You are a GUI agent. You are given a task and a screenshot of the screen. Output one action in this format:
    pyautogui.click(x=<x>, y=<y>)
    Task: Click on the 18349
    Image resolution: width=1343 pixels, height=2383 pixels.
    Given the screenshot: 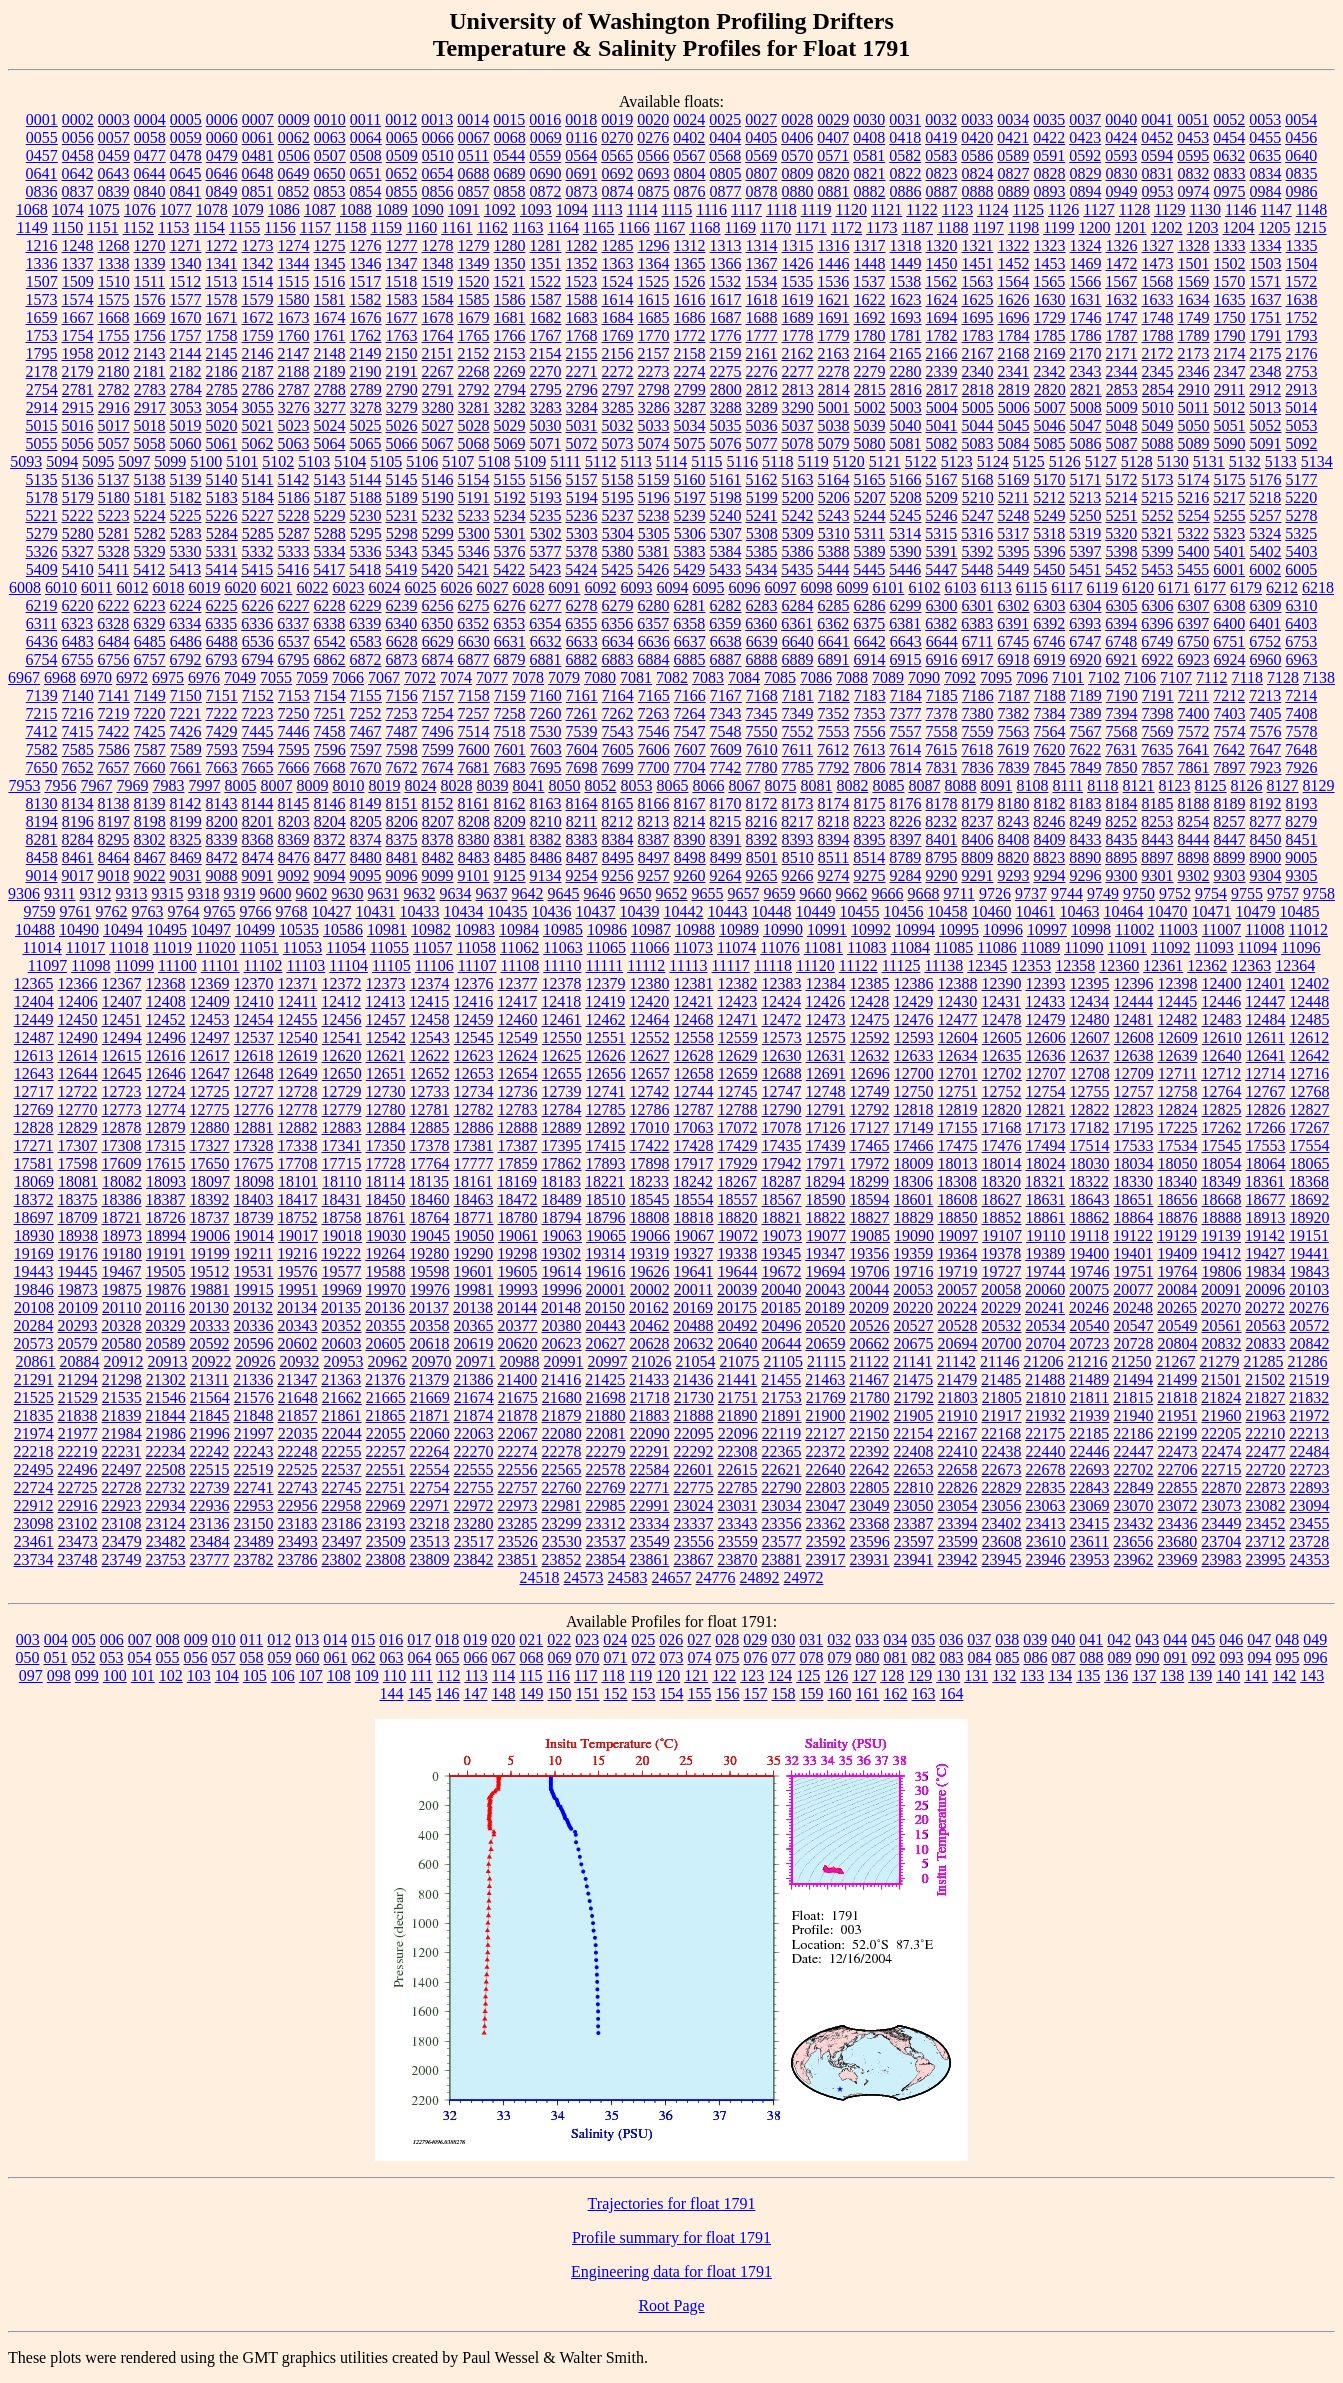 What is the action you would take?
    pyautogui.click(x=1221, y=1181)
    